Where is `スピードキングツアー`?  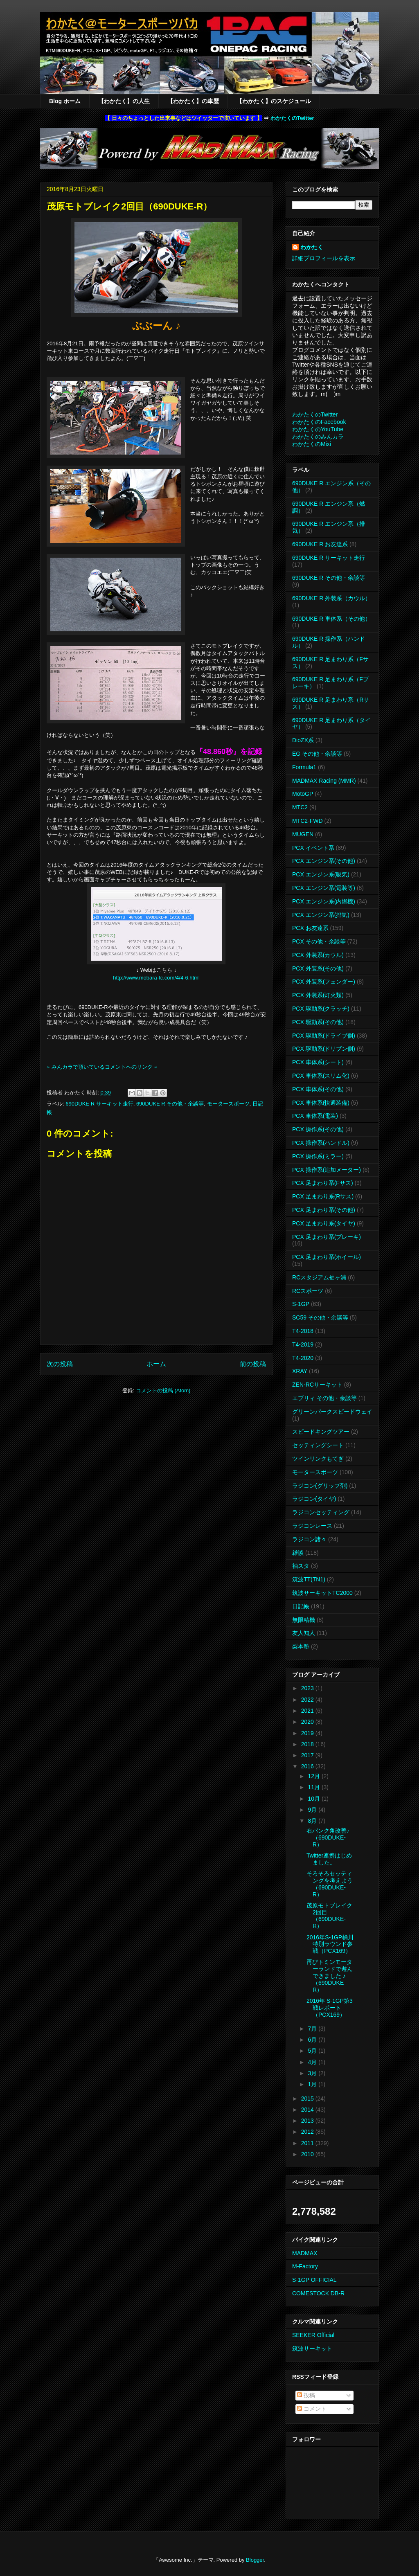 スピードキングツアー is located at coordinates (320, 1431).